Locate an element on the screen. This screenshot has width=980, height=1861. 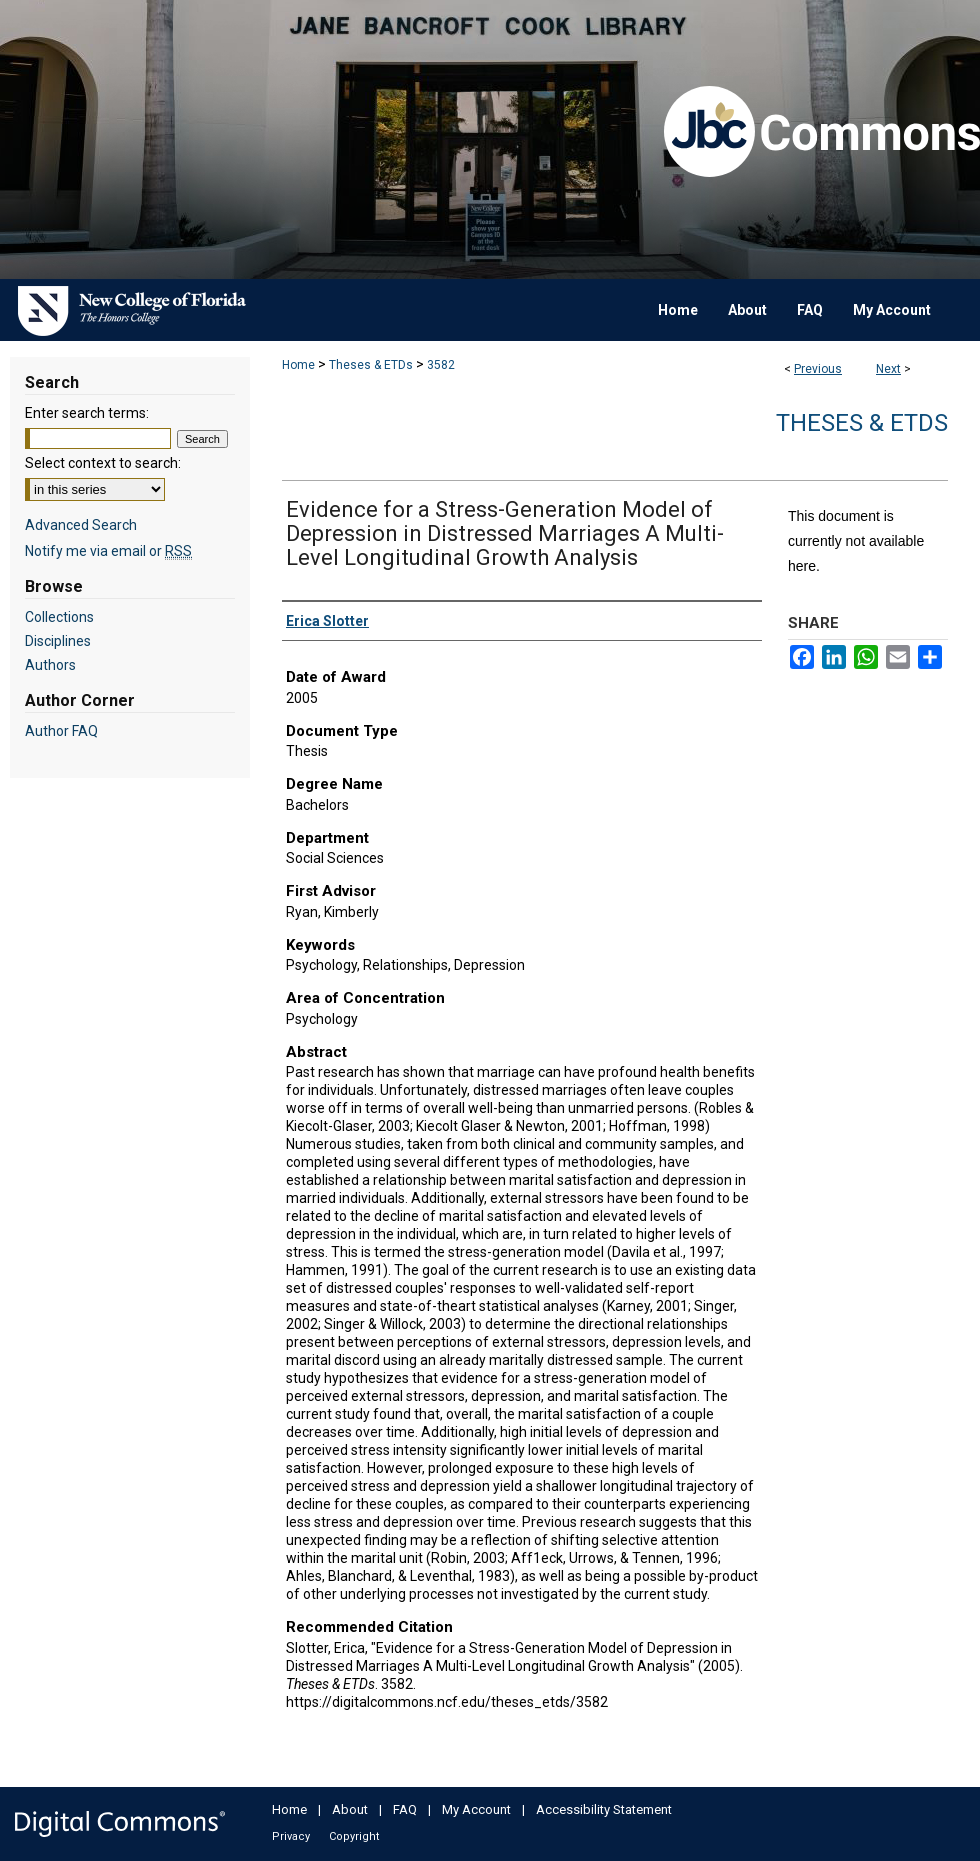
Advanced Search is located at coordinates (81, 525).